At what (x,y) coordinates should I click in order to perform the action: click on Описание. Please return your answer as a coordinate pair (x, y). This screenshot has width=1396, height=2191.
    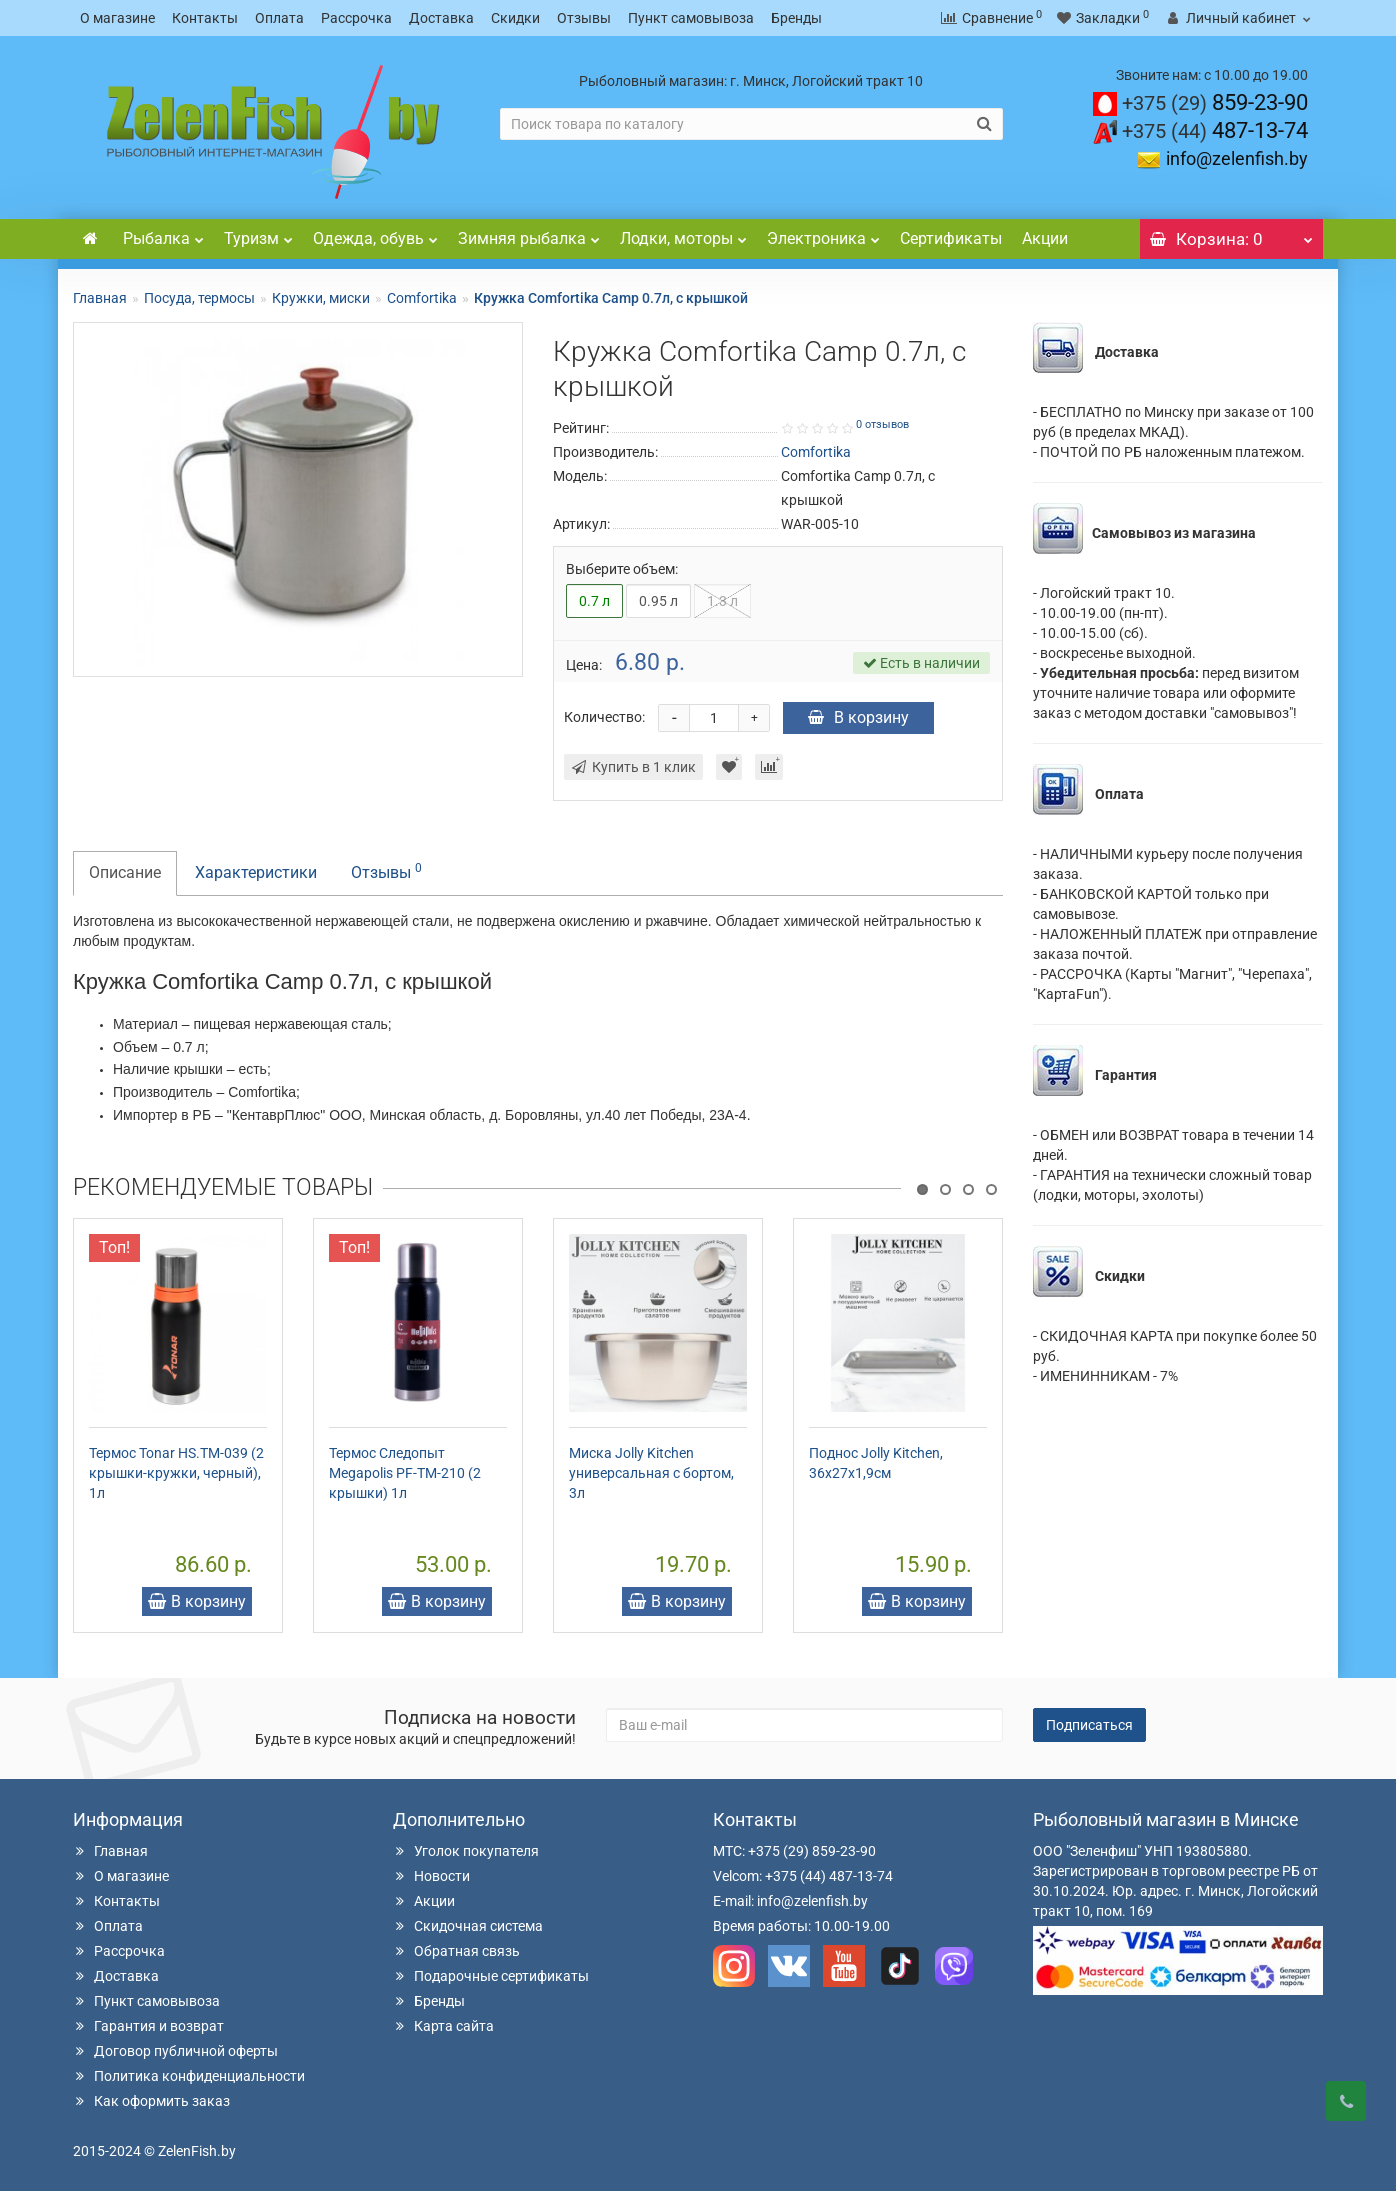
    Looking at the image, I should click on (125, 872).